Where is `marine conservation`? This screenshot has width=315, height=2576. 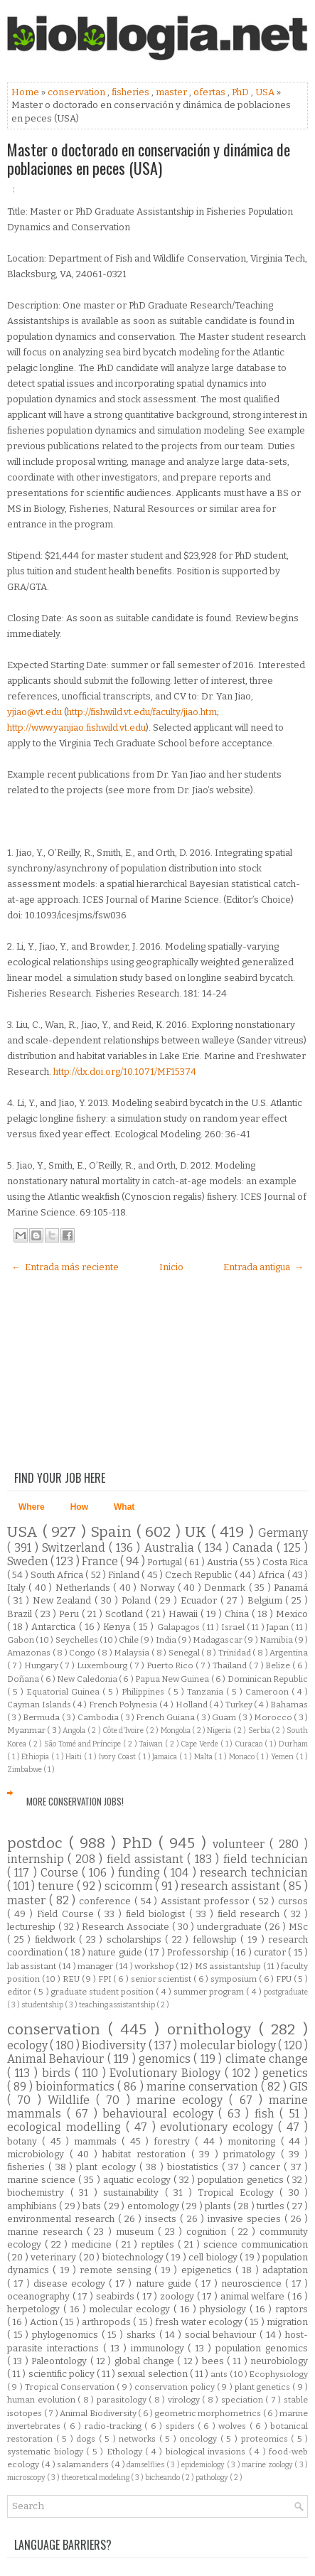 marine conservation is located at coordinates (203, 2086).